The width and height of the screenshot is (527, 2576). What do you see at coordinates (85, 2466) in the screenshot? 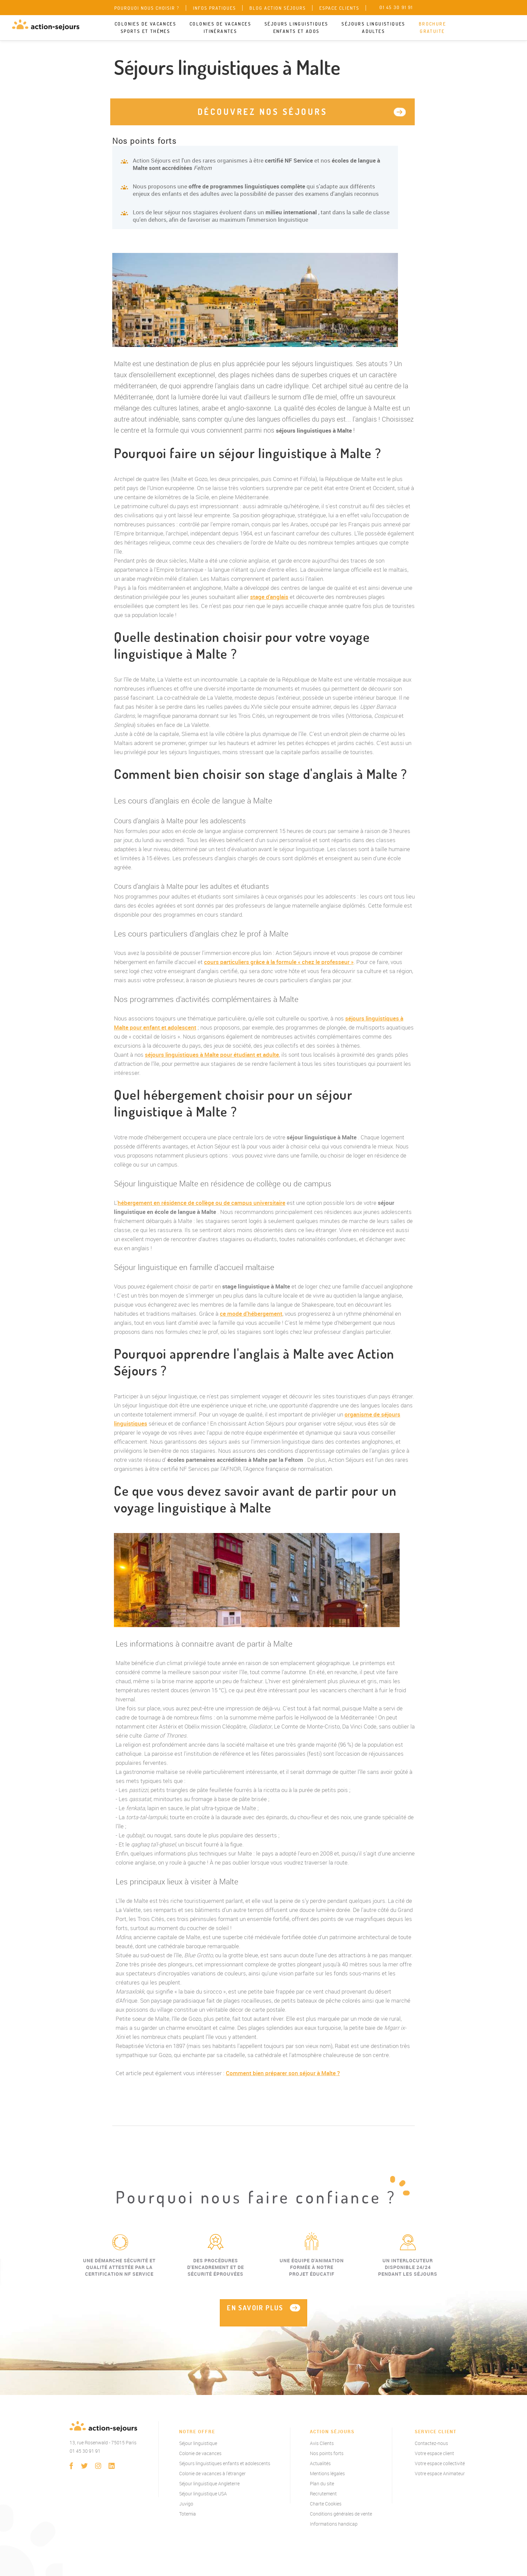
I see `twitter` at bounding box center [85, 2466].